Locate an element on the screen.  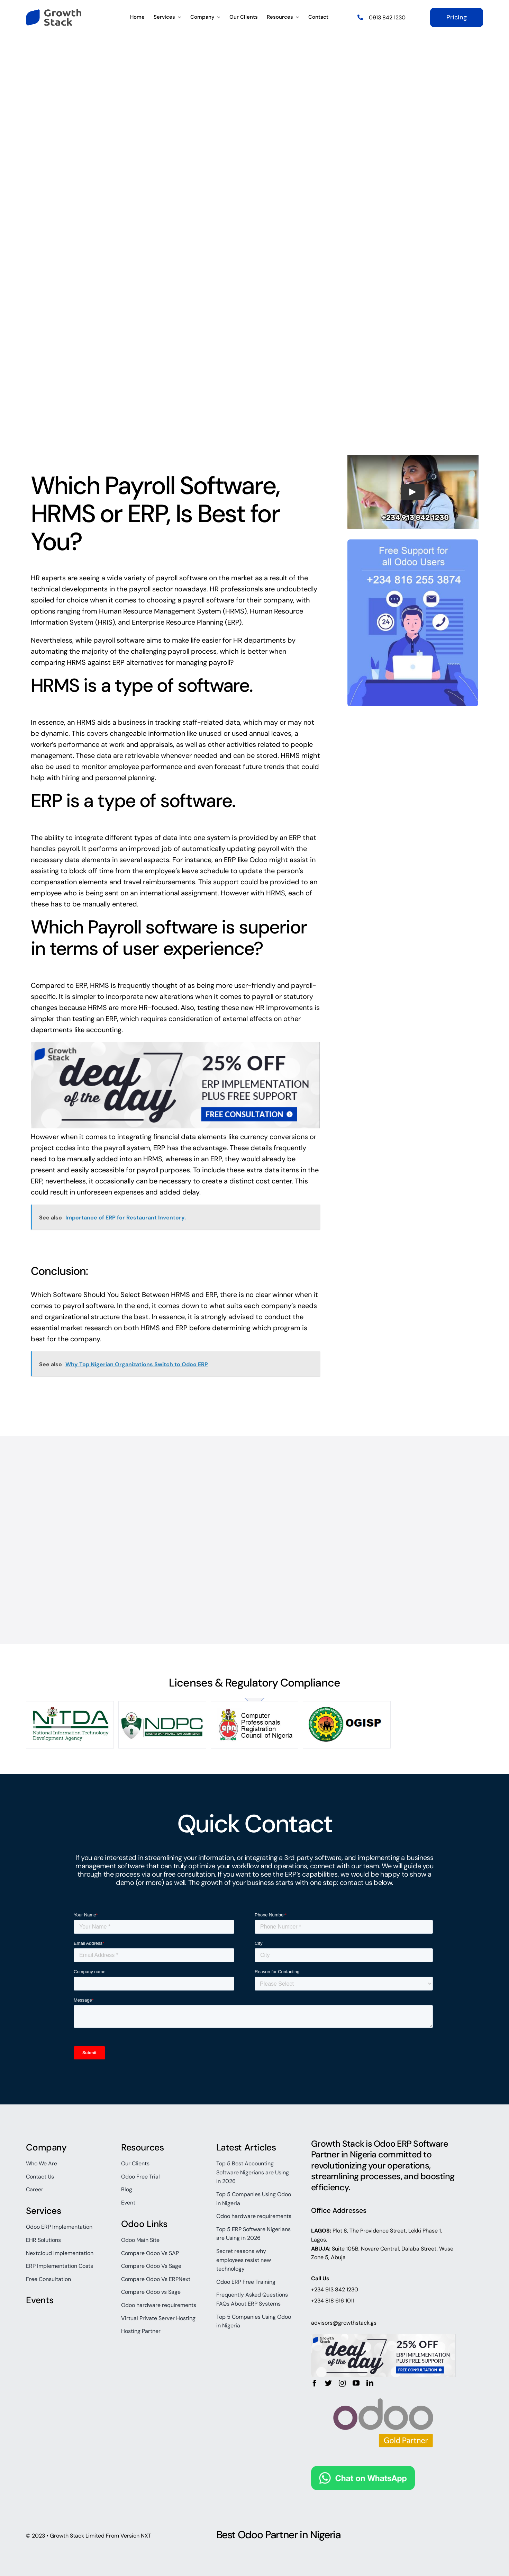
+234 818 616 1011 is located at coordinates (332, 2300).